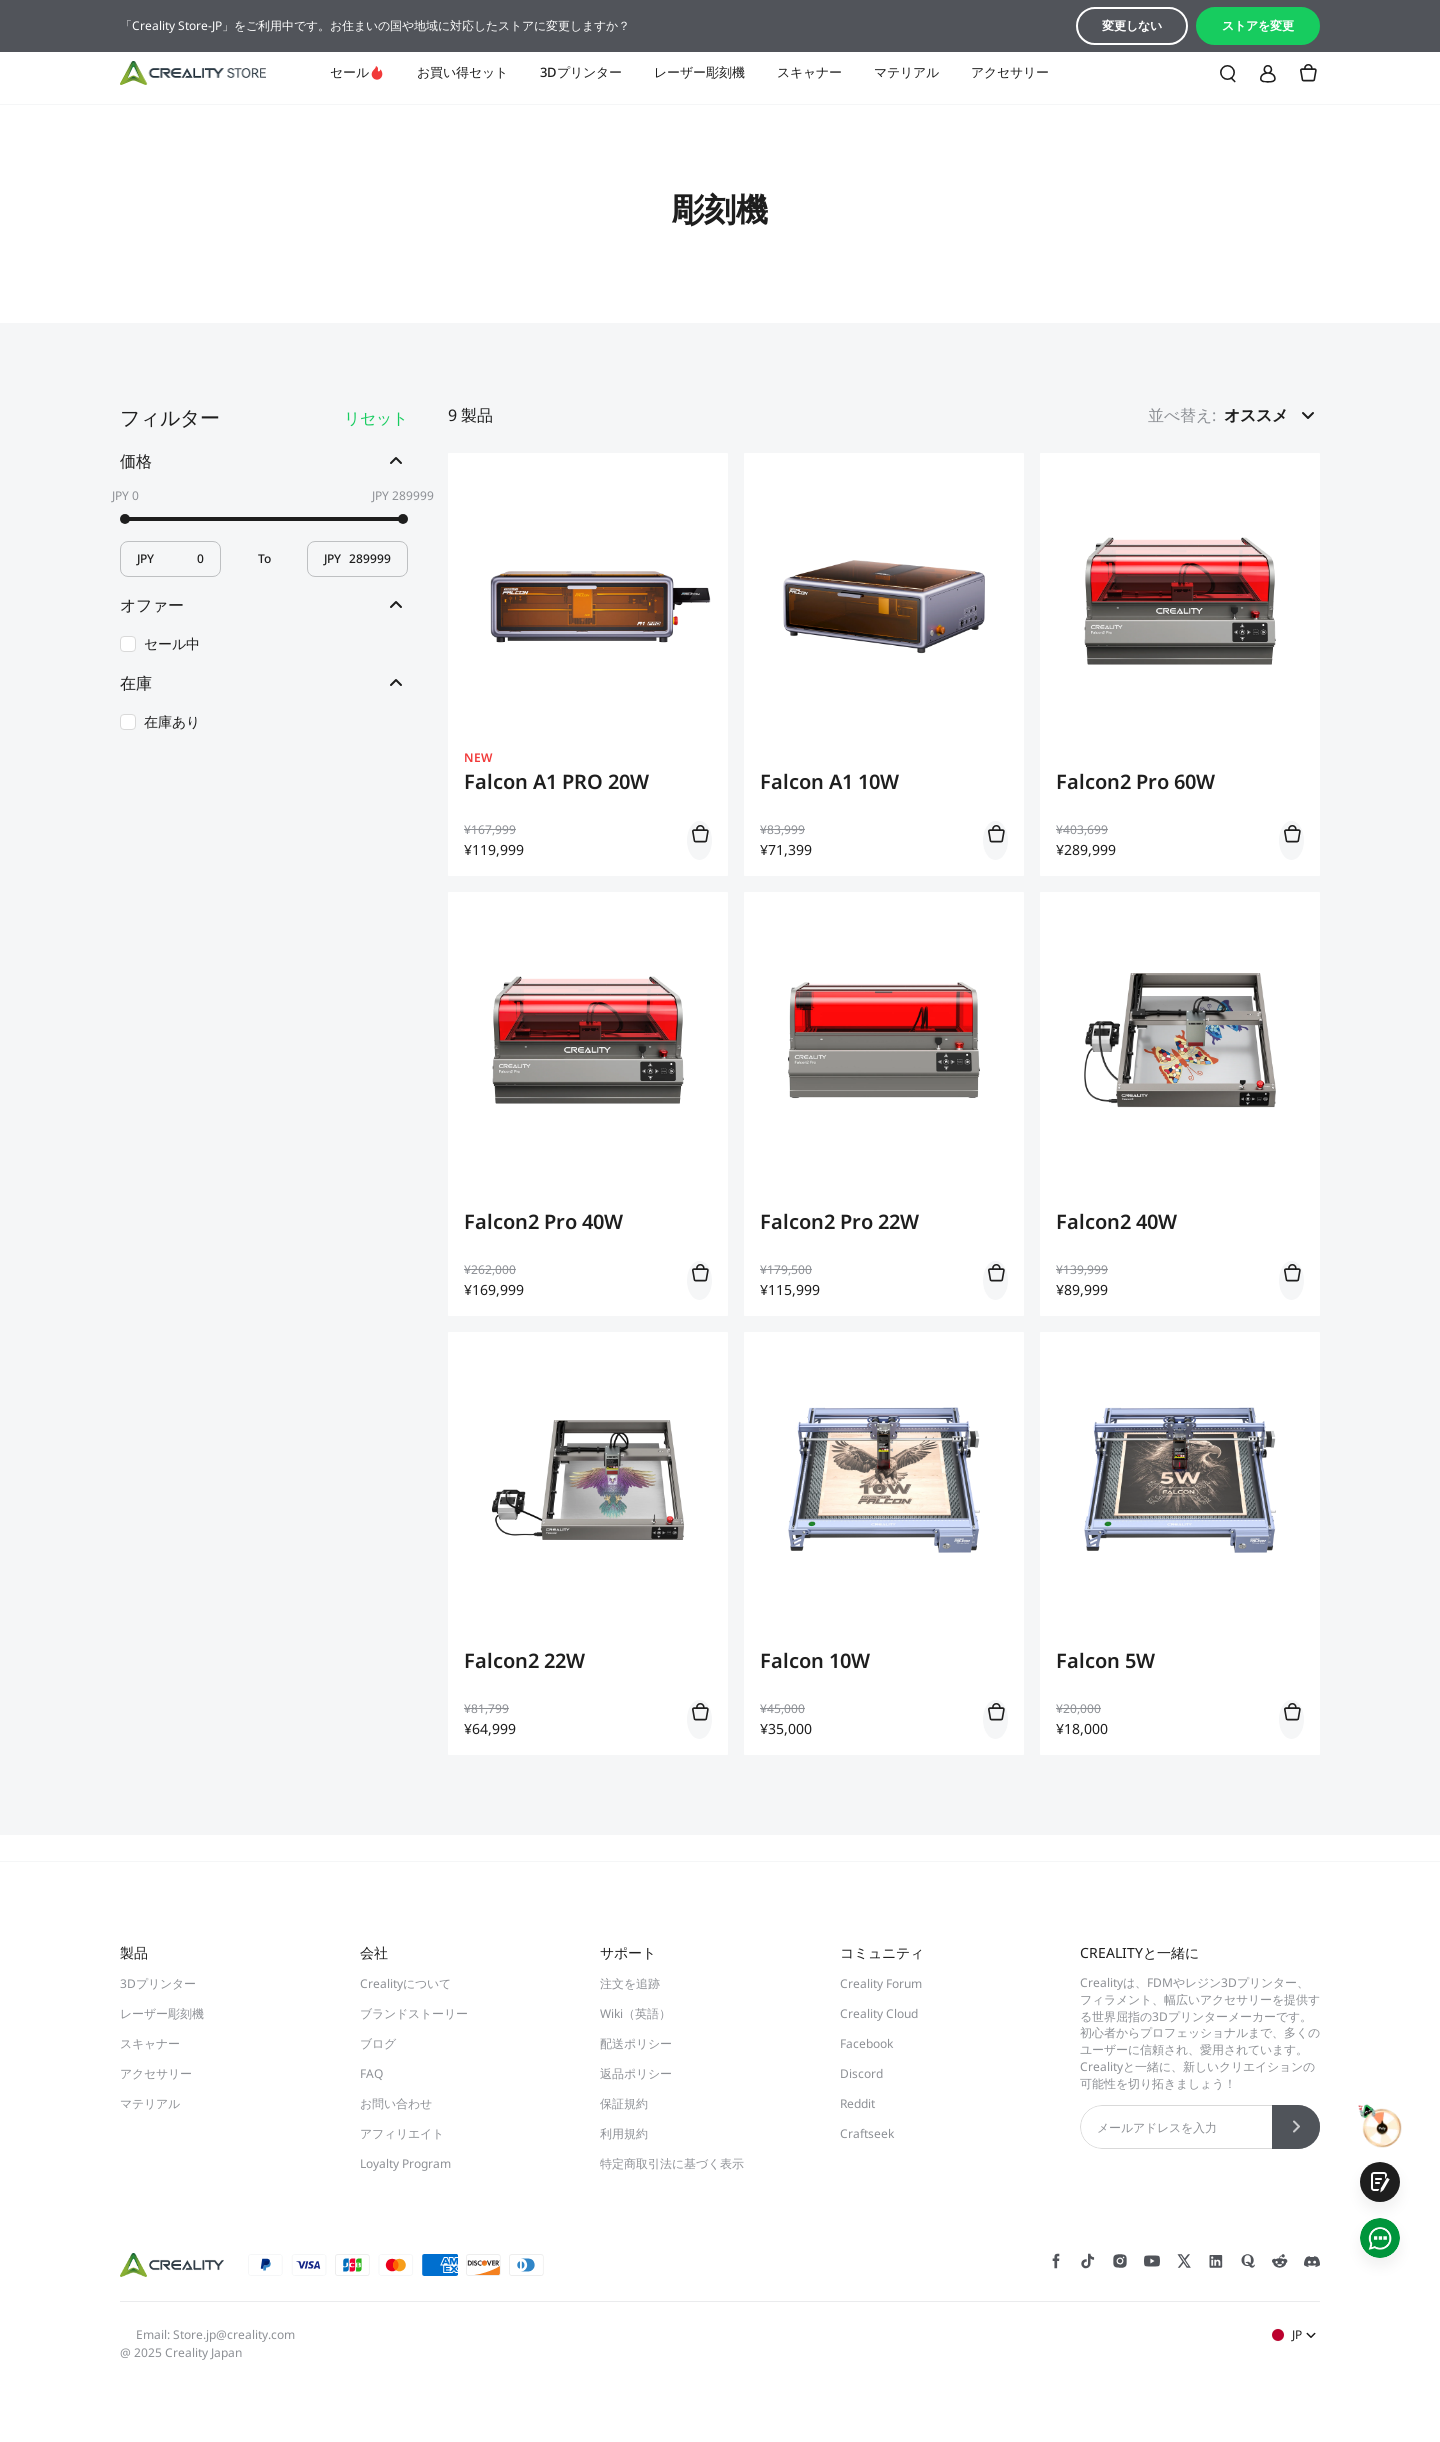  I want to click on [slider], so click(125, 519).